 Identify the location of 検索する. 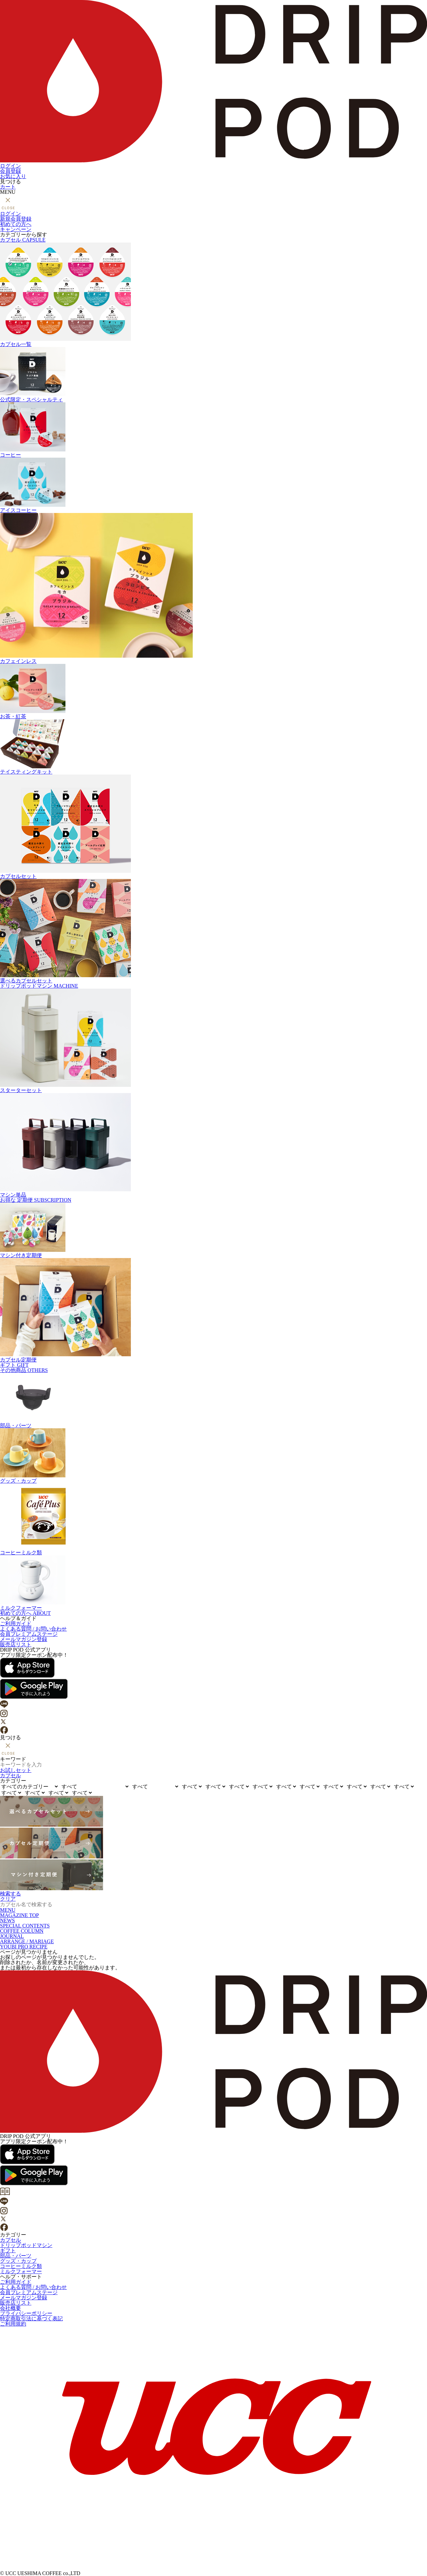
(10, 1893).